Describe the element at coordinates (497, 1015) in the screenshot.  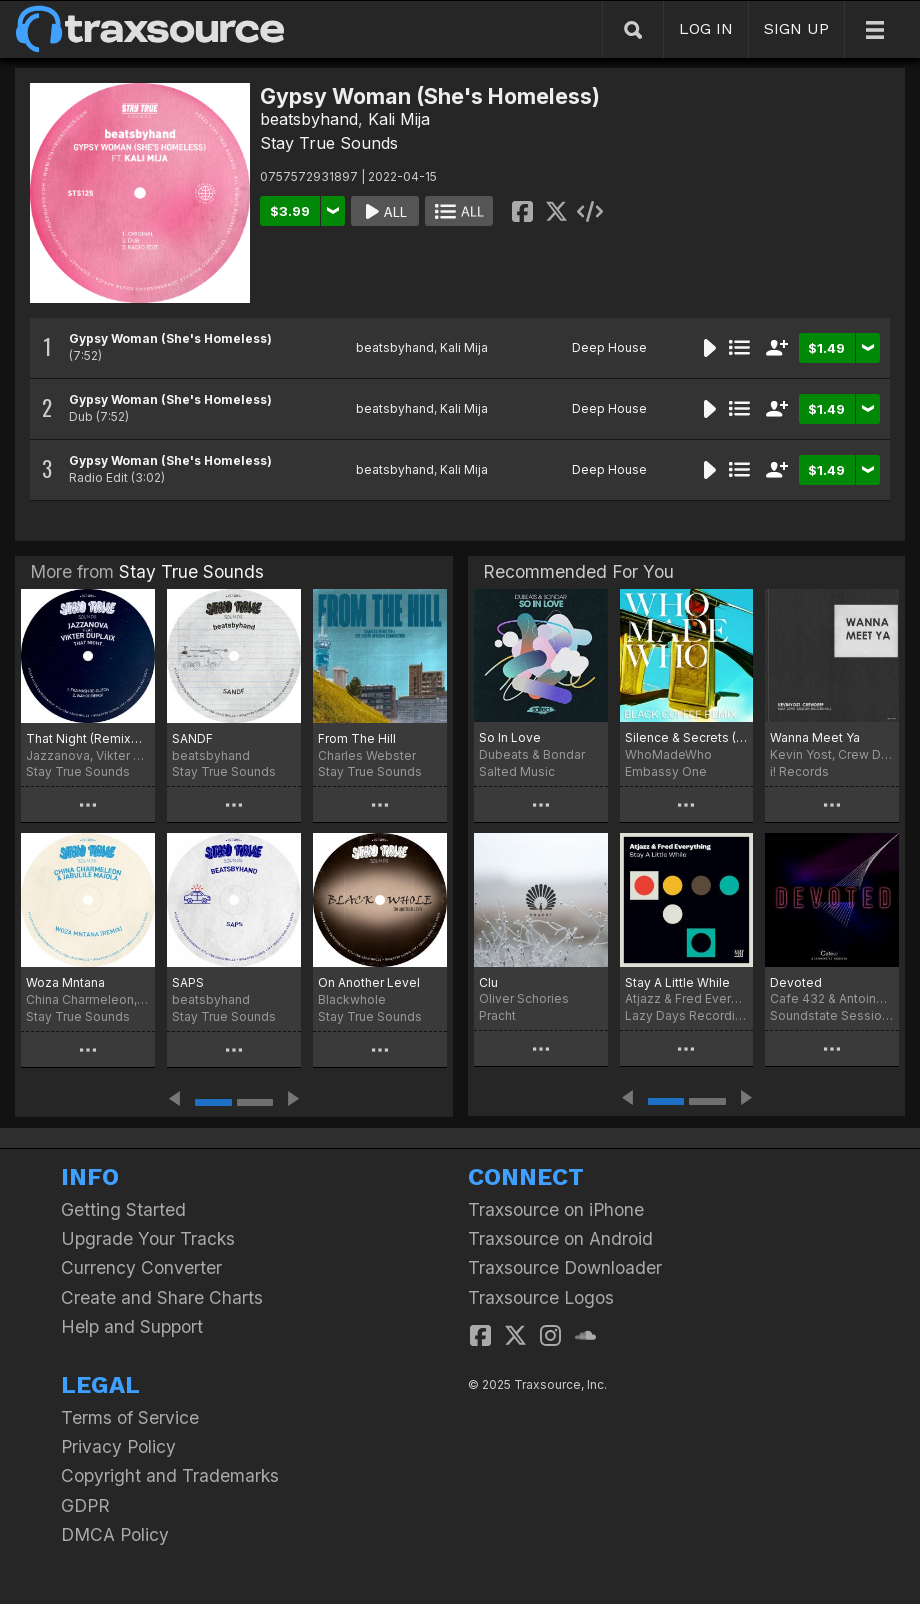
I see `Pracht` at that location.